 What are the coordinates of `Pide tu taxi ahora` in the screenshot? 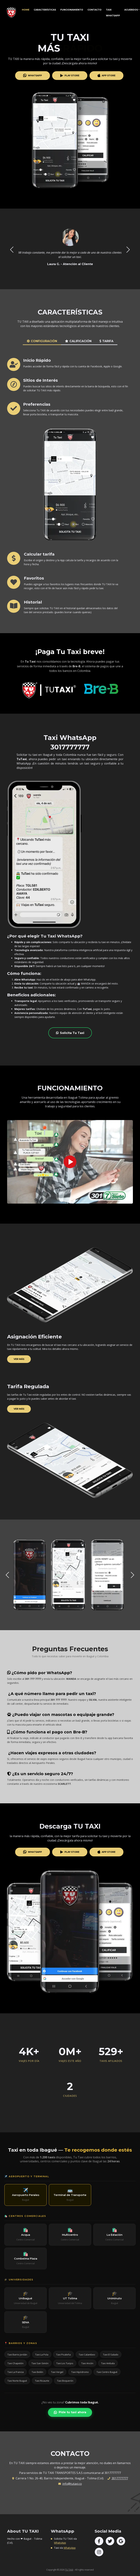 It's located at (70, 2412).